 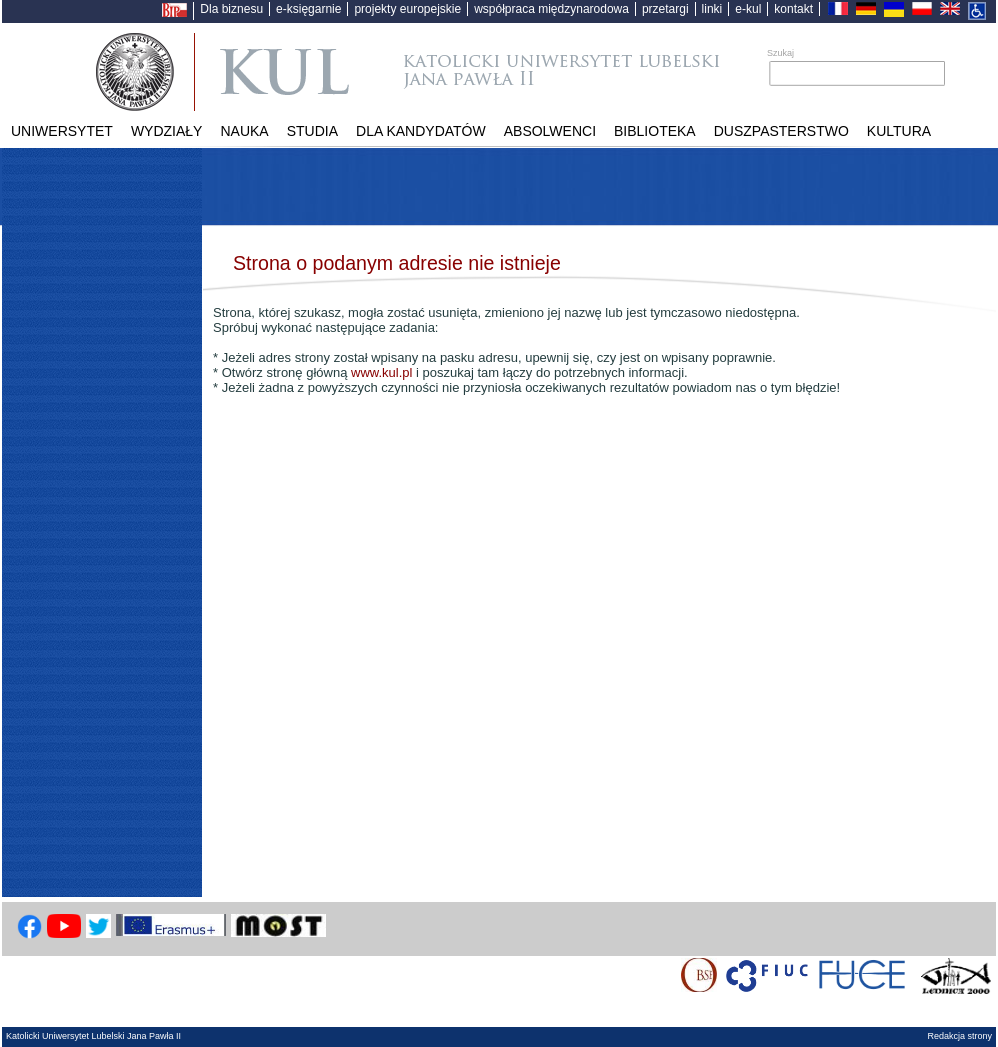 What do you see at coordinates (381, 372) in the screenshot?
I see `www.kul.pl` at bounding box center [381, 372].